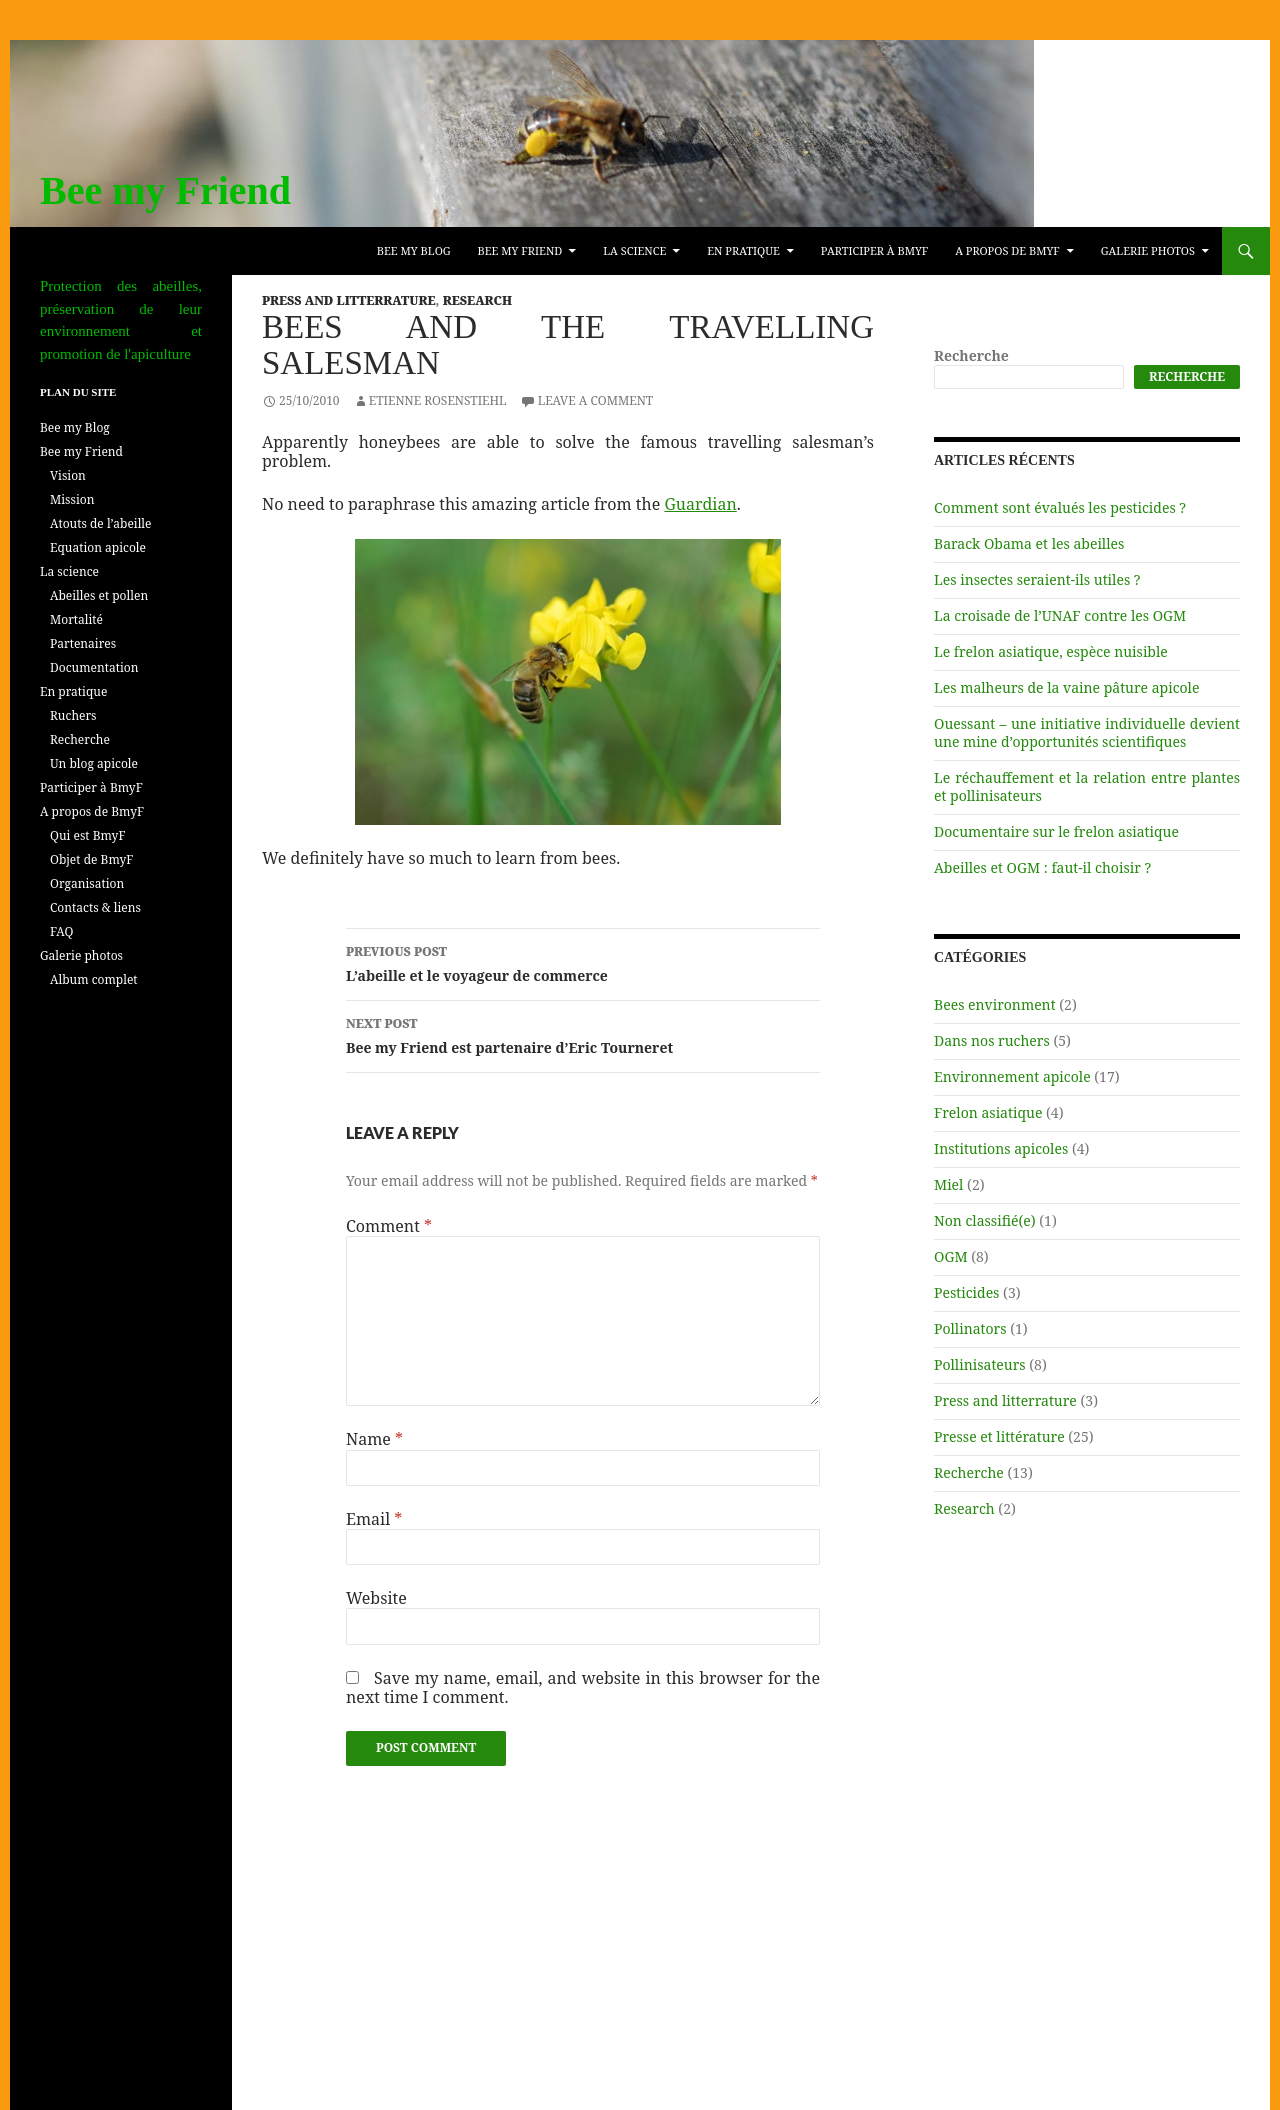 The height and width of the screenshot is (2110, 1280). Describe the element at coordinates (700, 504) in the screenshot. I see `Guardian` at that location.